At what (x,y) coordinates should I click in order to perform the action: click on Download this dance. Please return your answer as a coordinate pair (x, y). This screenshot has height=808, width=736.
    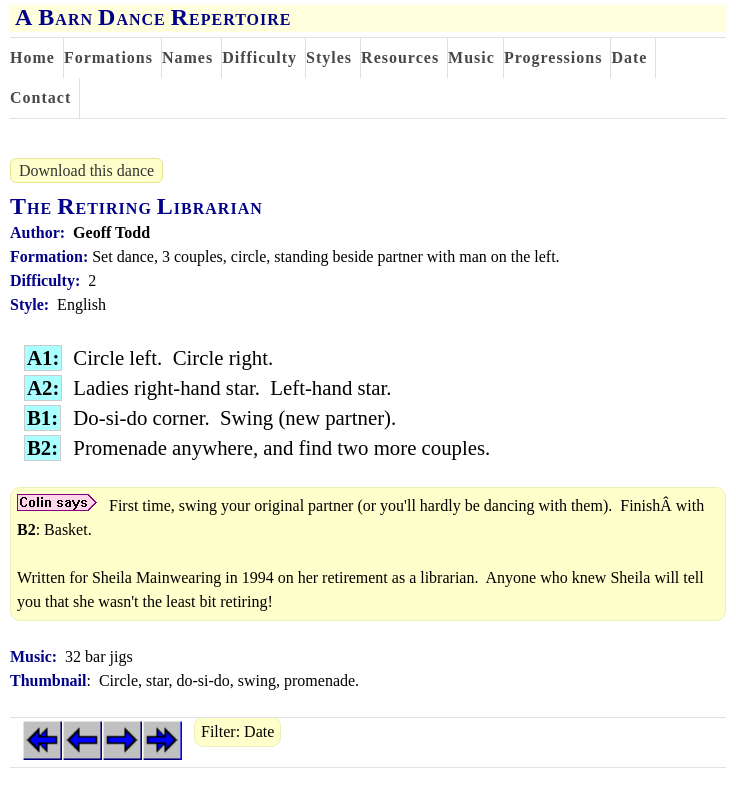
    Looking at the image, I should click on (86, 170).